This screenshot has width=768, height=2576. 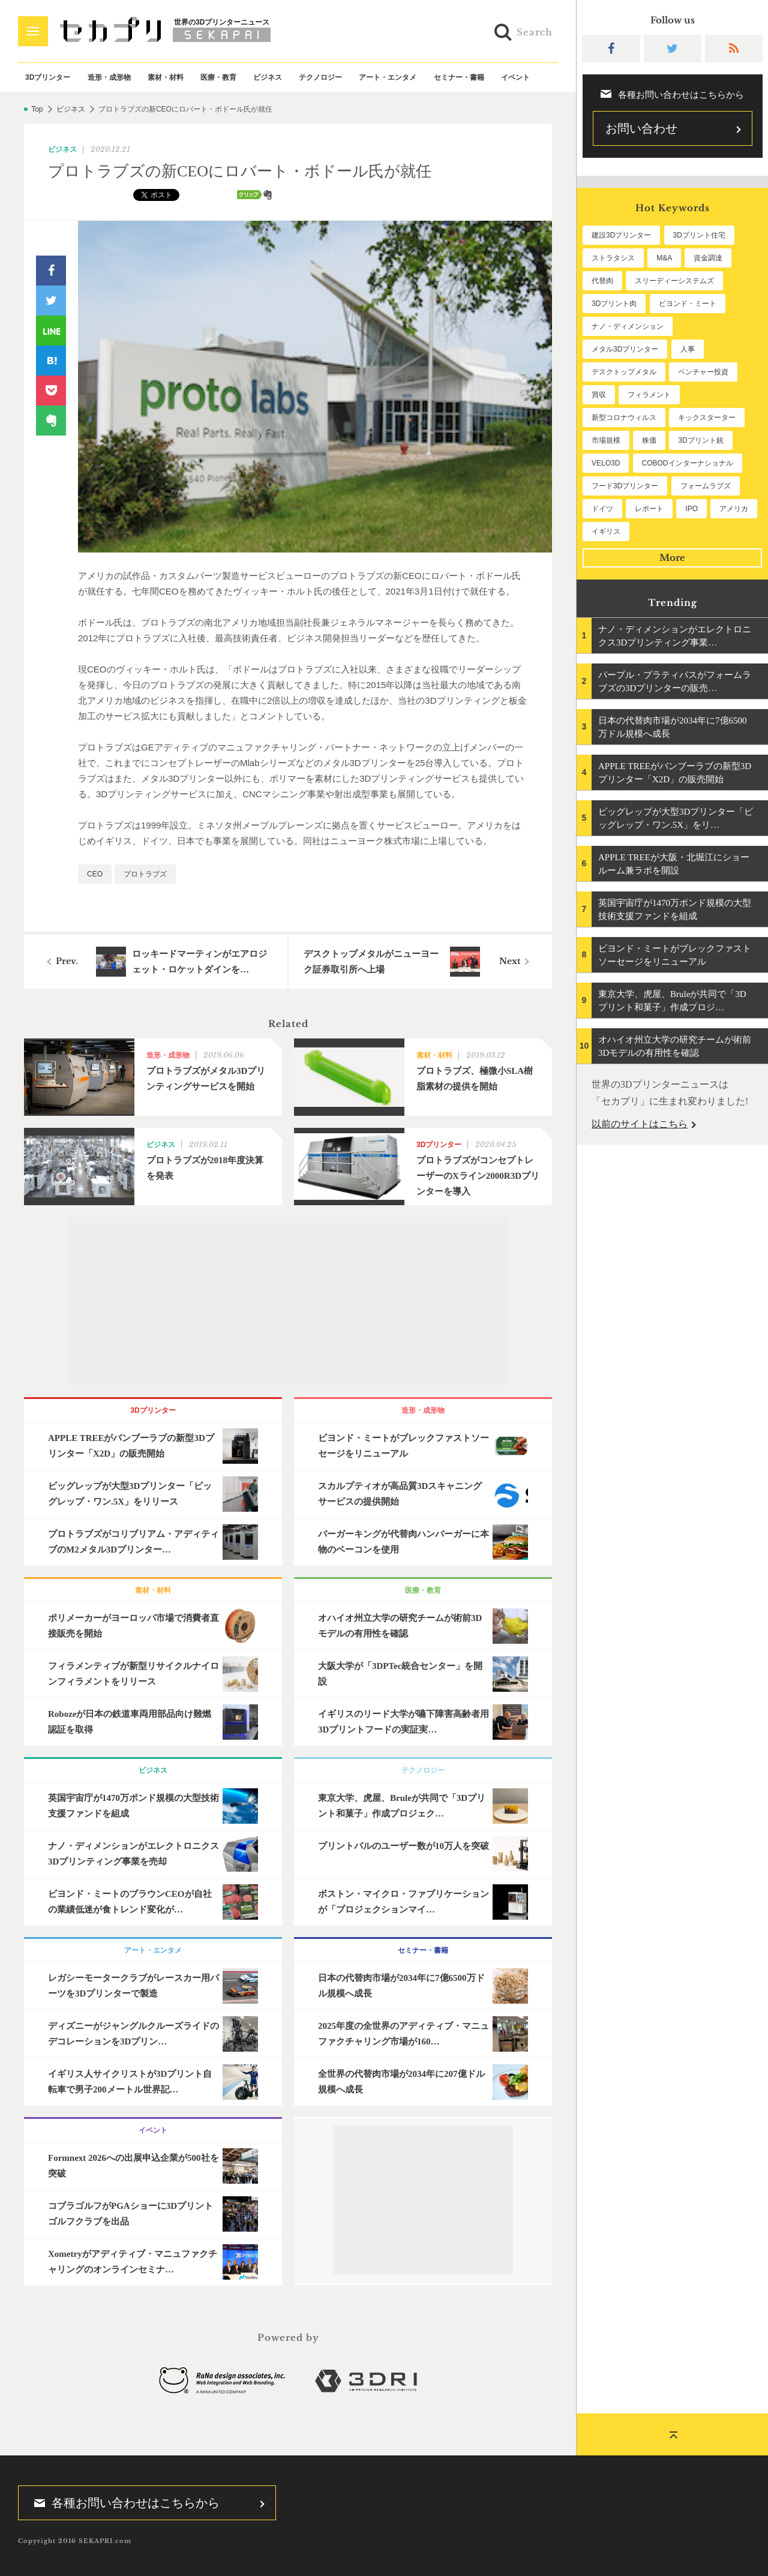 I want to click on メタル3Dプリンター [メタル3Dプリンター (112個の項目)], so click(x=625, y=349).